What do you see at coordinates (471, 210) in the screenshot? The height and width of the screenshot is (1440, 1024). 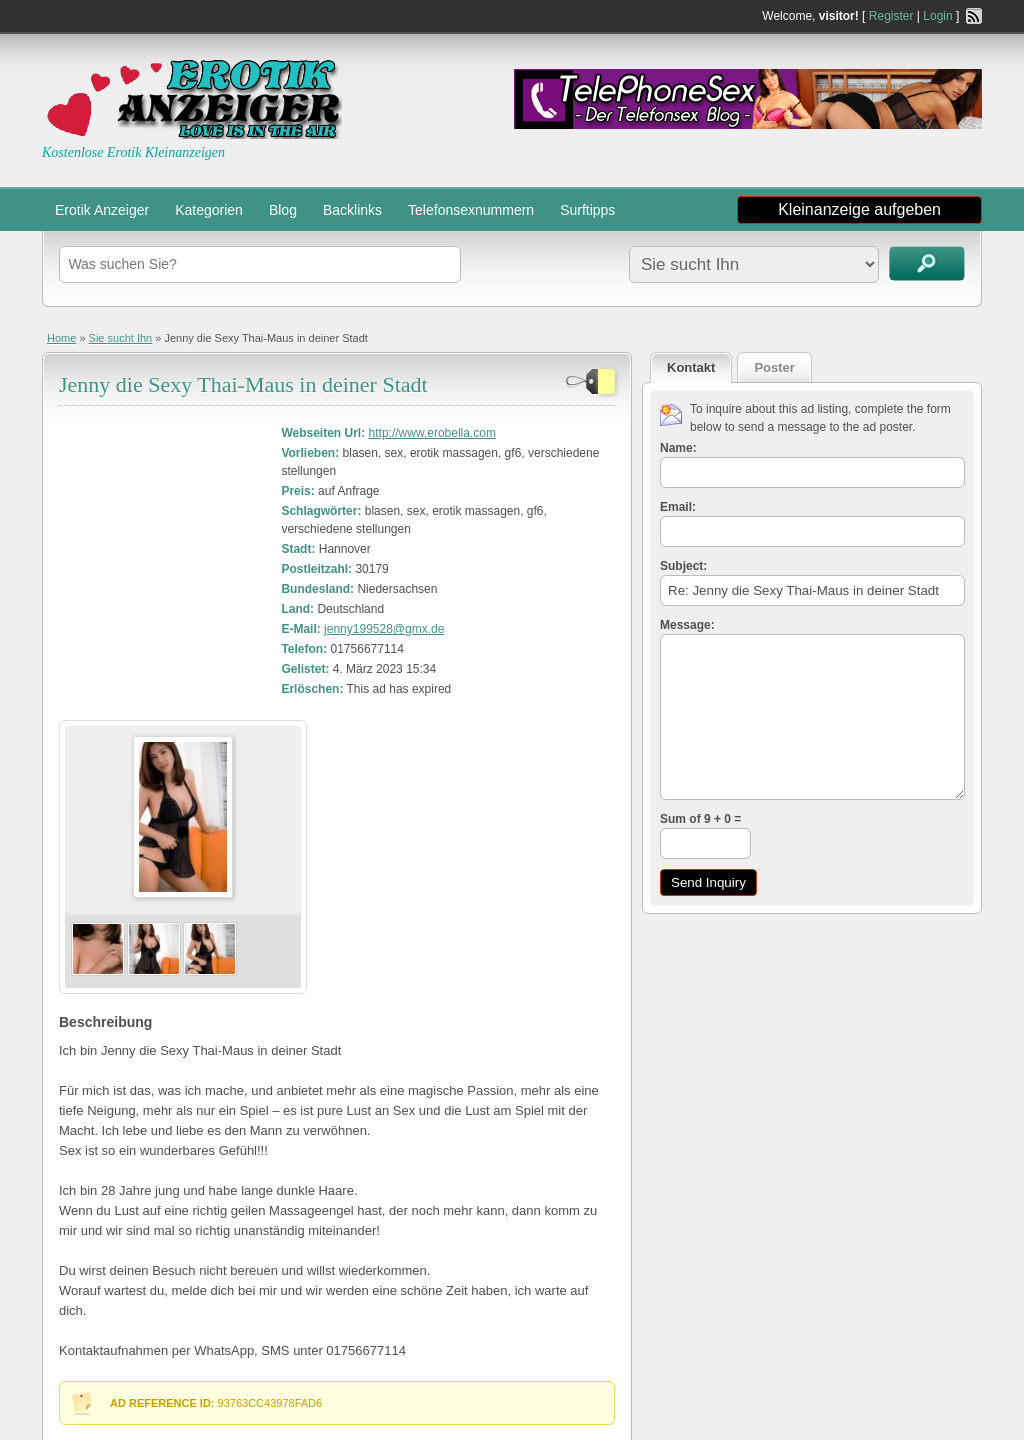 I see `Telefonsexnummern` at bounding box center [471, 210].